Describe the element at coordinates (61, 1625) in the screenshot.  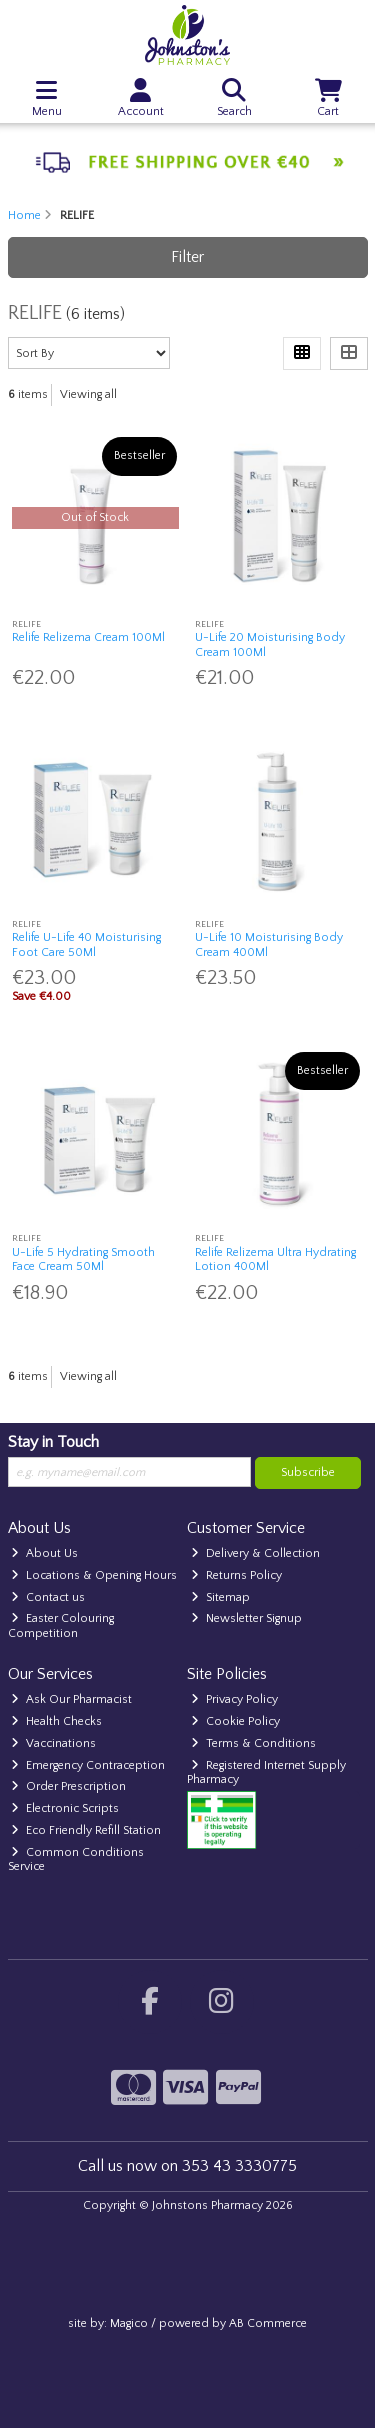
I see `Easter Colouring Competition` at that location.